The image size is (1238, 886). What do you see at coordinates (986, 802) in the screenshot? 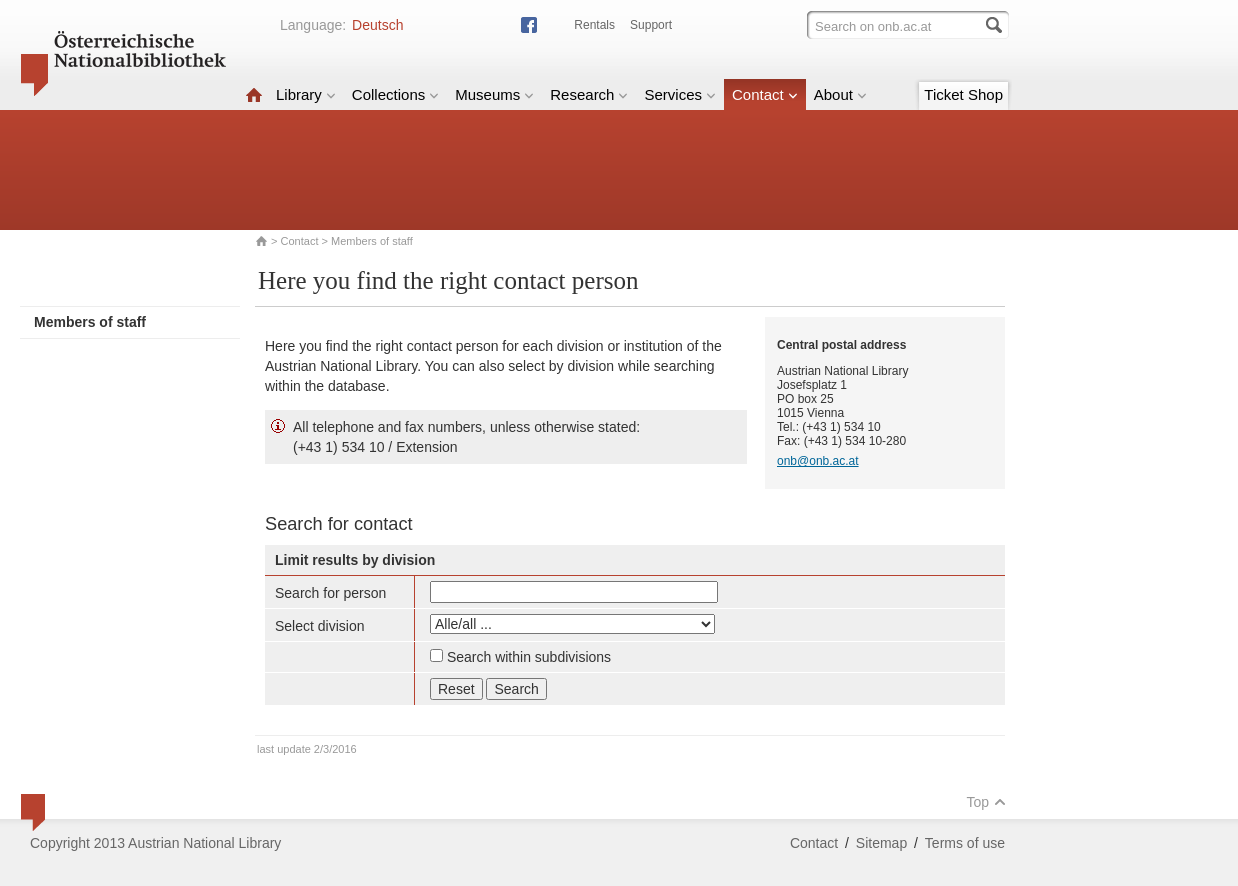
I see `Top` at bounding box center [986, 802].